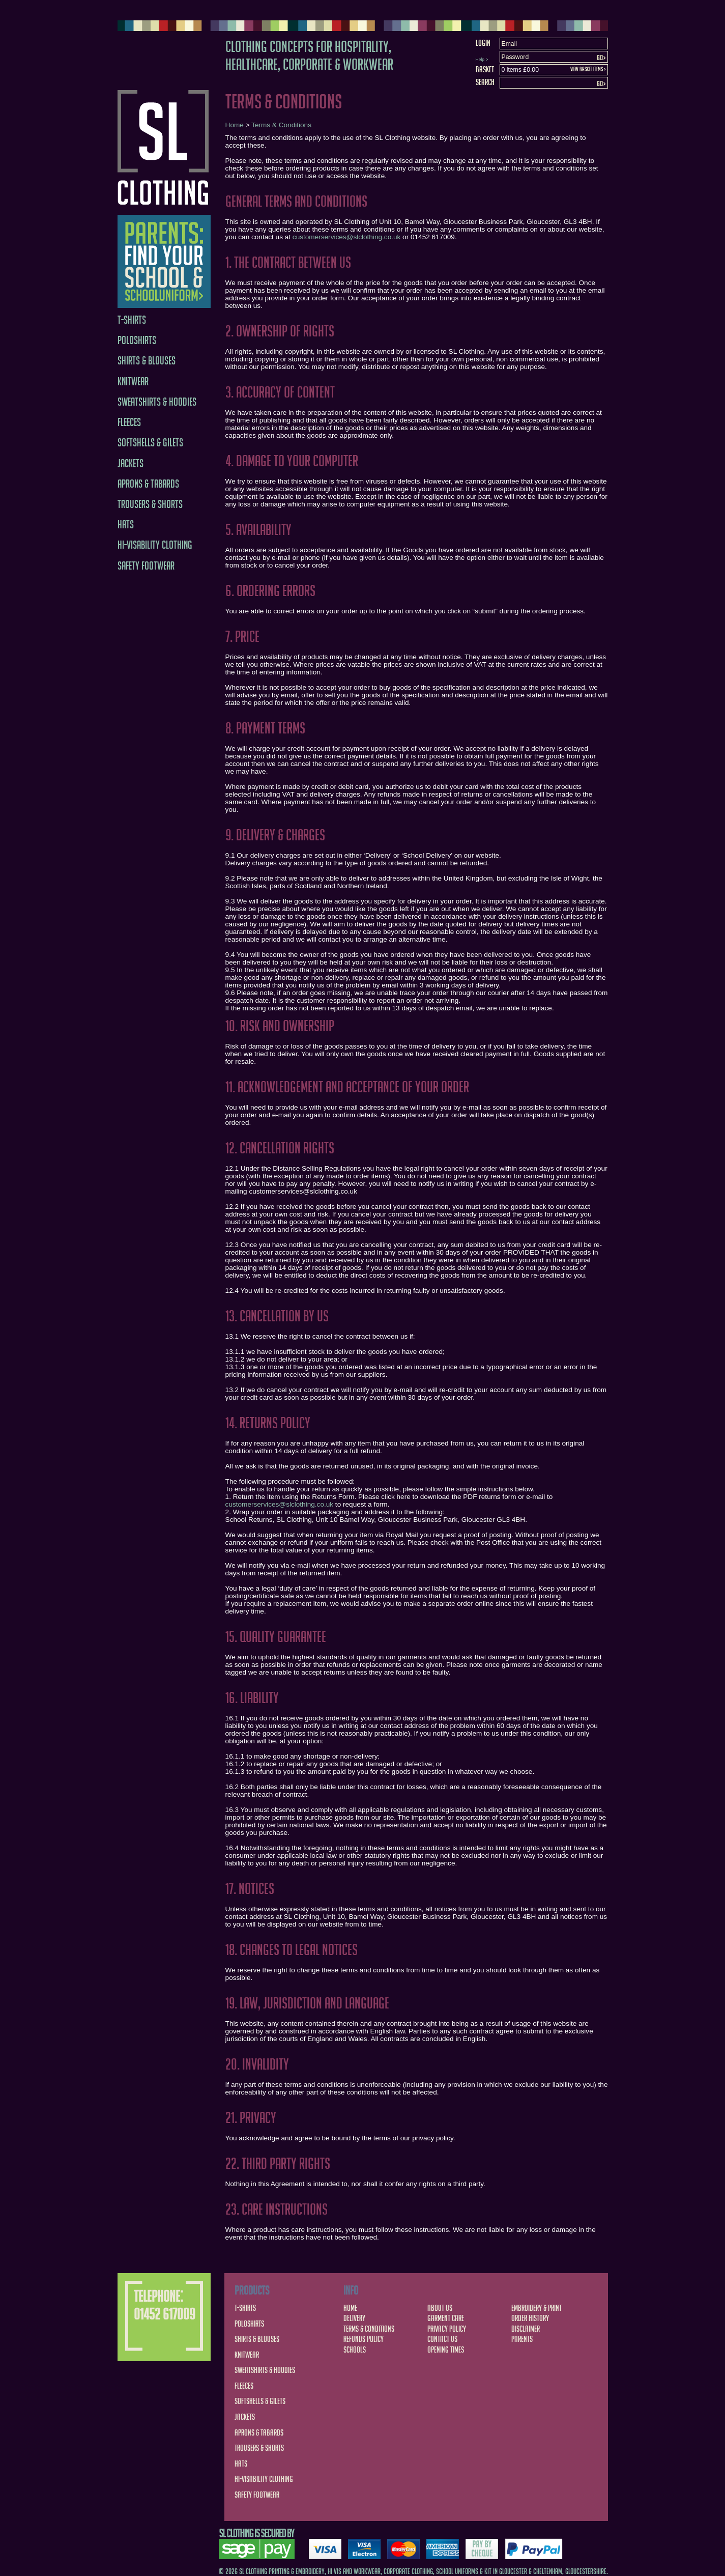 The width and height of the screenshot is (725, 2576). What do you see at coordinates (442, 2339) in the screenshot?
I see `Contact Us` at bounding box center [442, 2339].